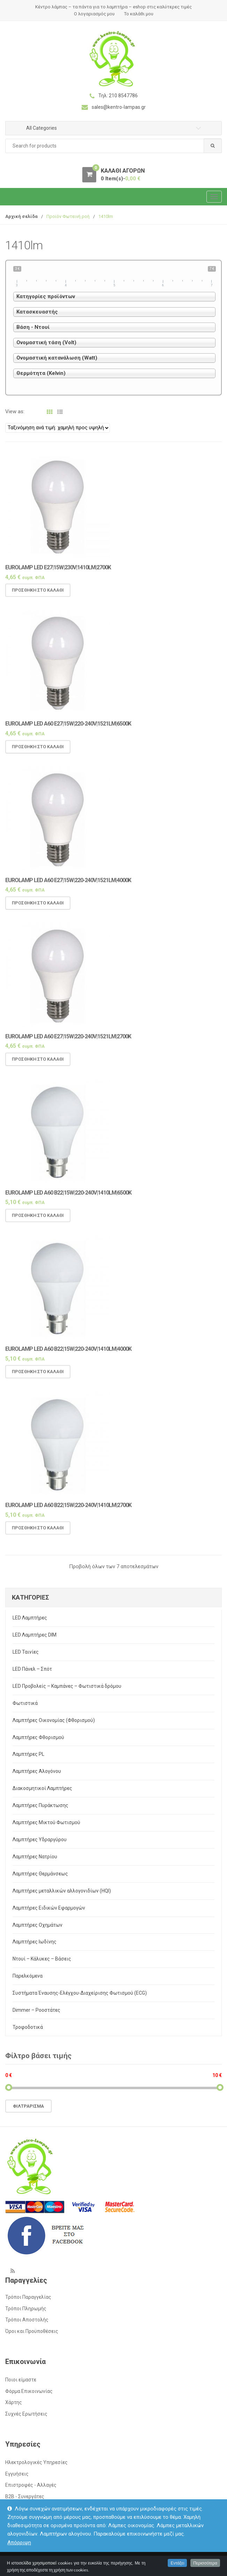  Describe the element at coordinates (38, 595) in the screenshot. I see `Προσθήκη στο καλάθι [Προσθήκη του “Eurolamp LED E27|15w|230v|1410lm|2700k” στο καλάθι σας]` at that location.